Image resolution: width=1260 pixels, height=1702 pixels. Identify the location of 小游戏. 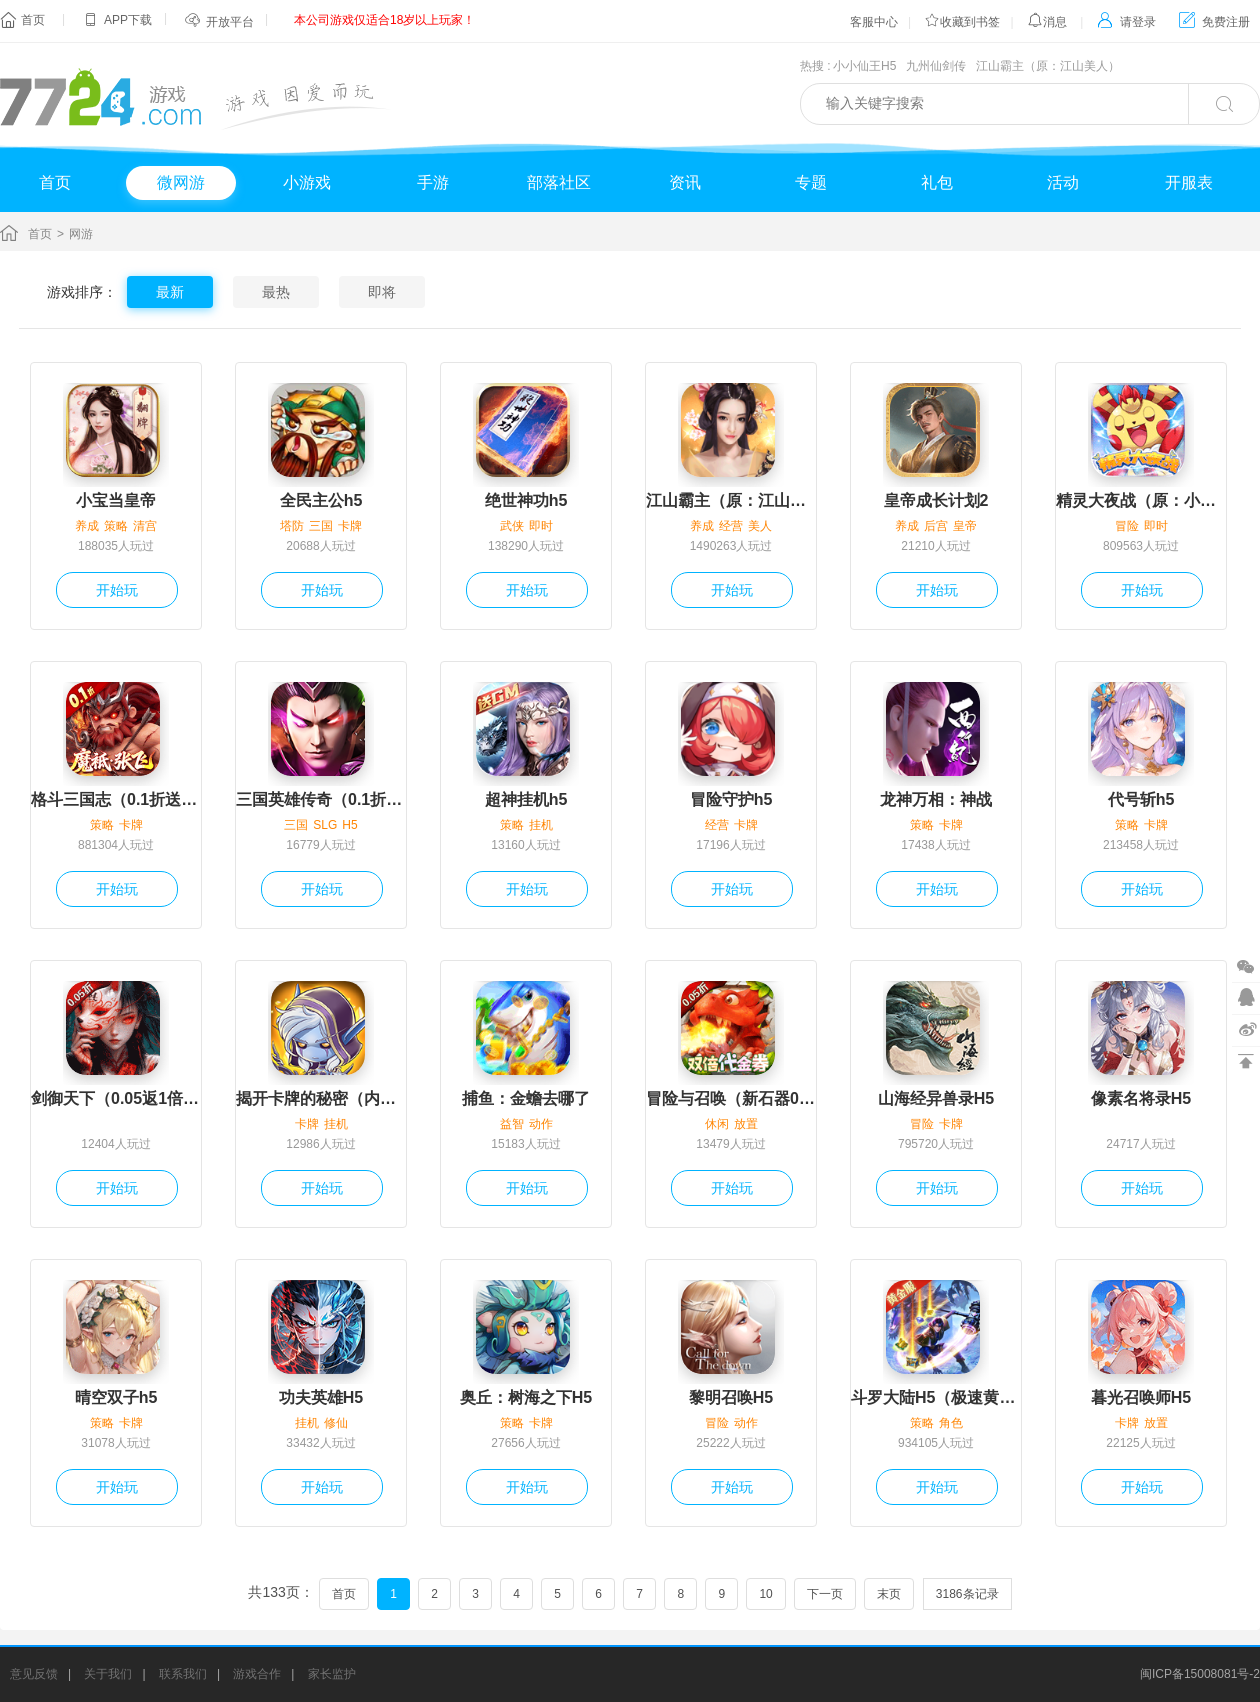
(307, 182).